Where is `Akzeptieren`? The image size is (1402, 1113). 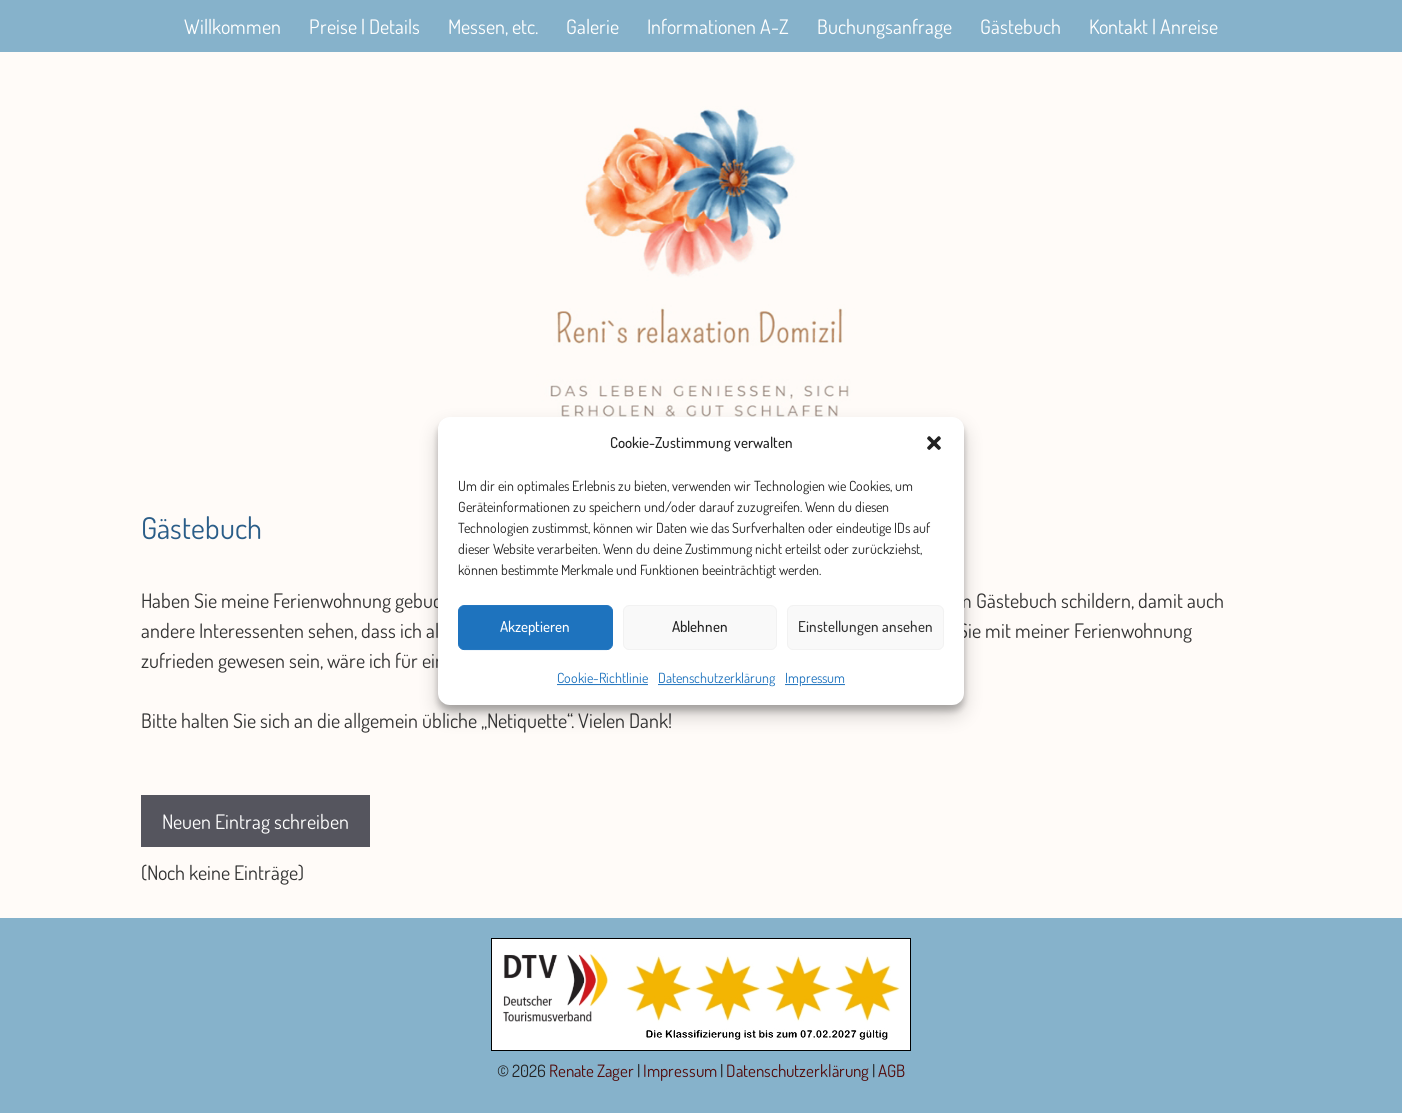 Akzeptieren is located at coordinates (535, 636).